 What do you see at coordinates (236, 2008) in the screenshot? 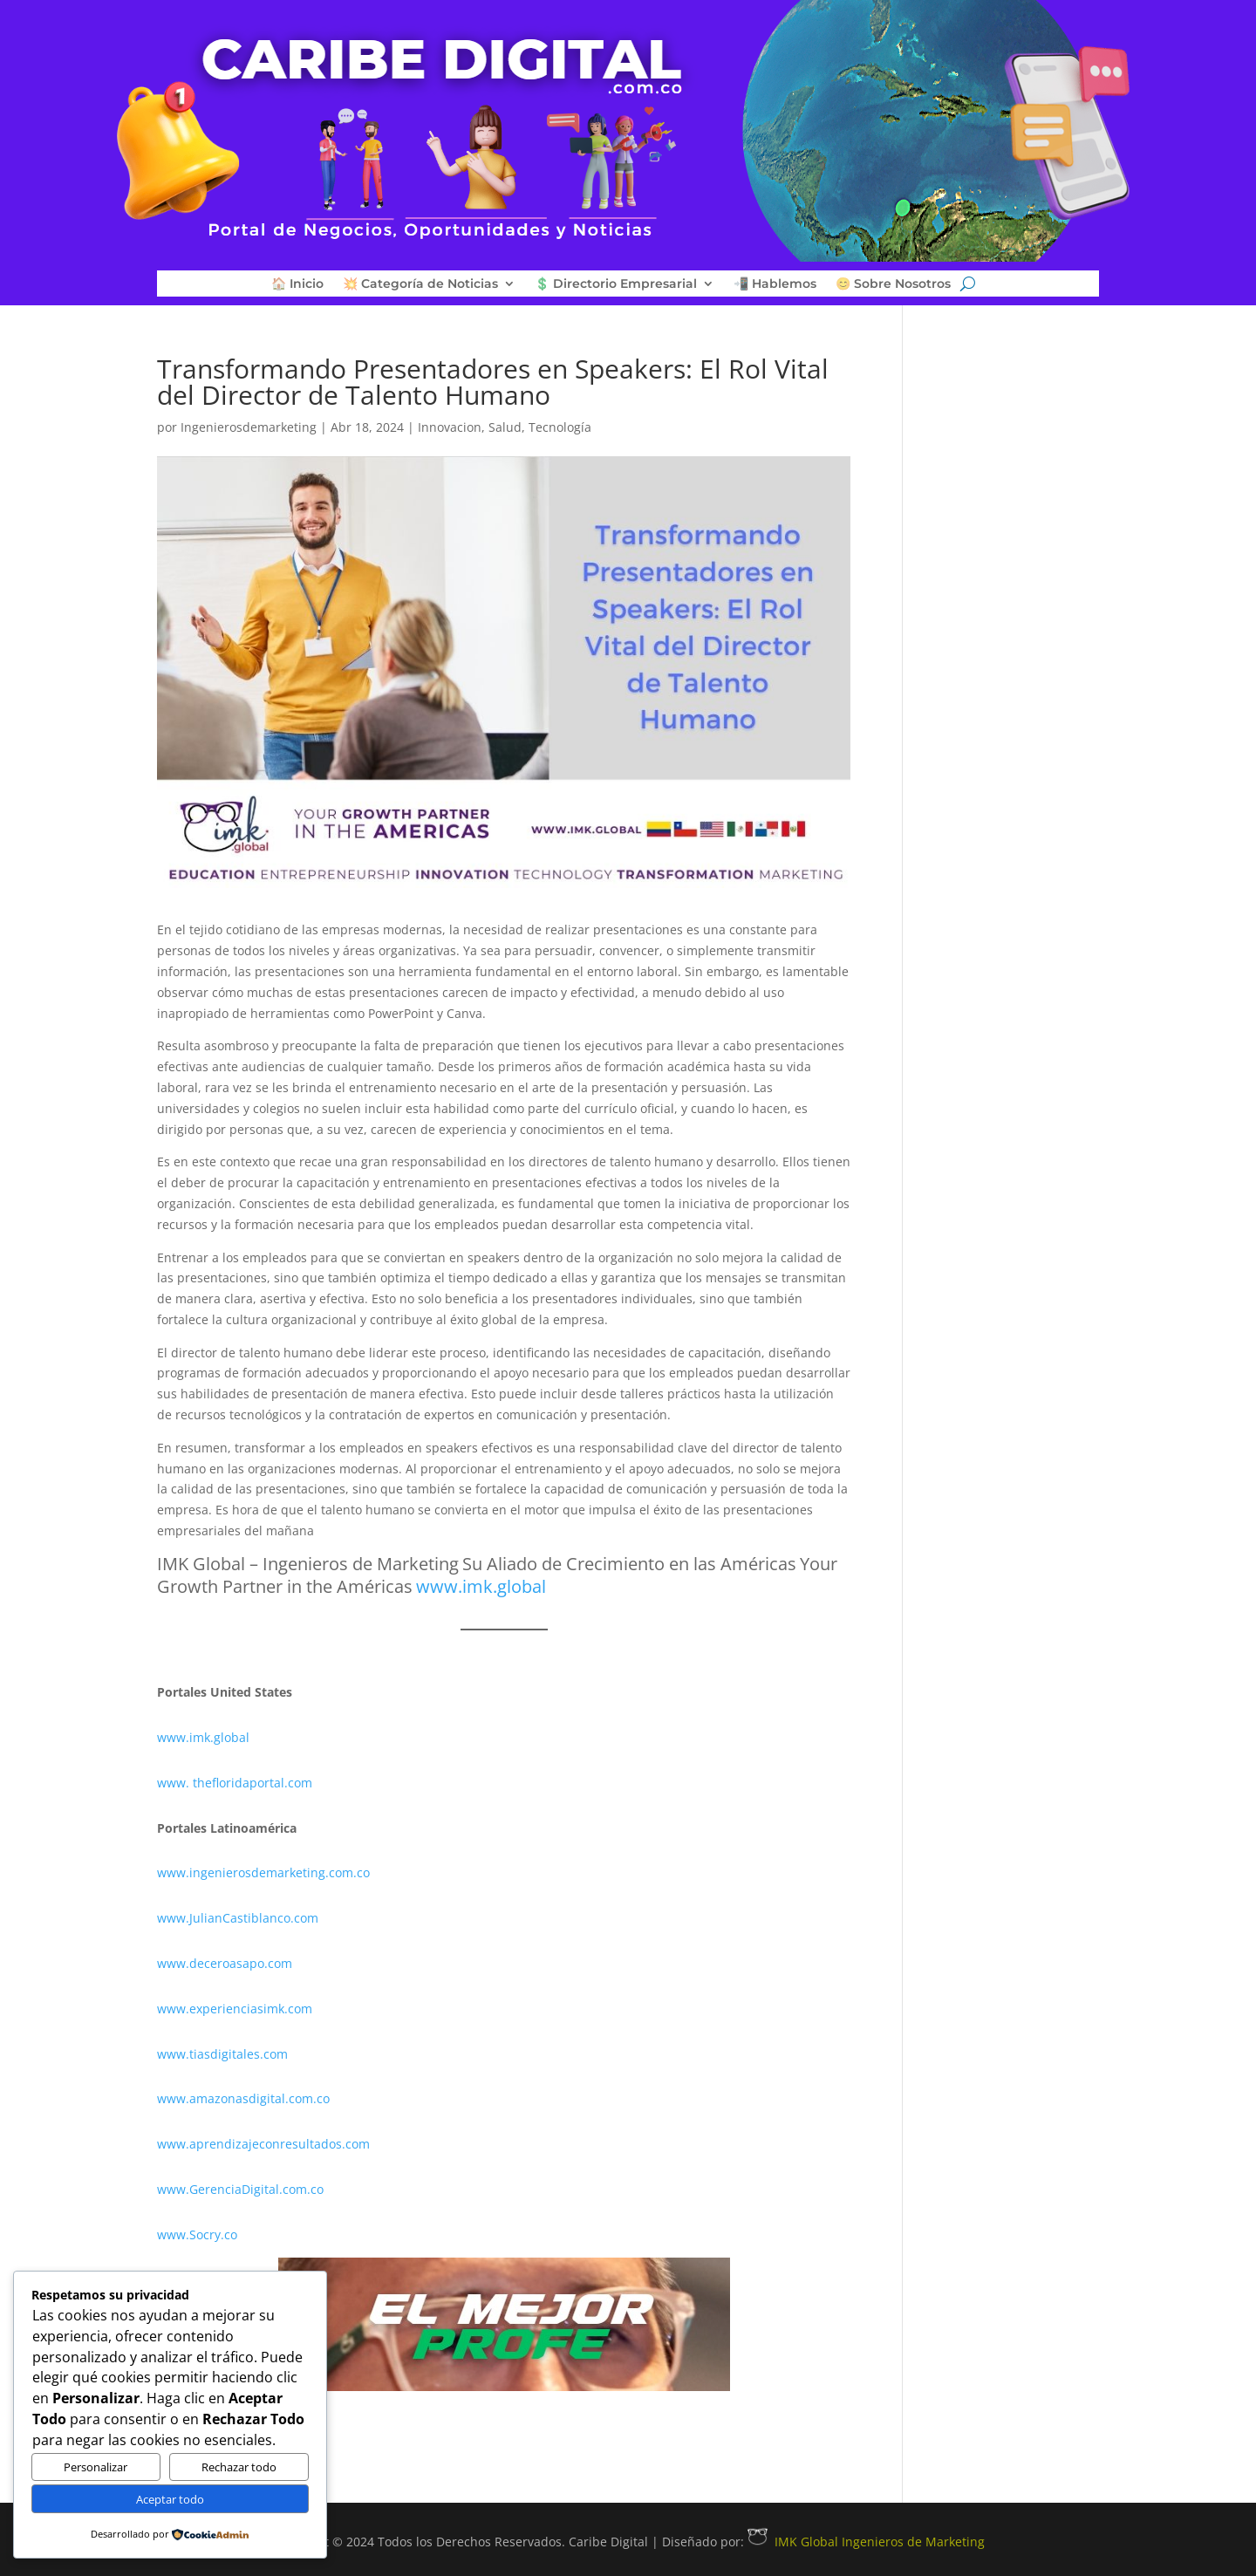
I see `www.experienciasimk.com` at bounding box center [236, 2008].